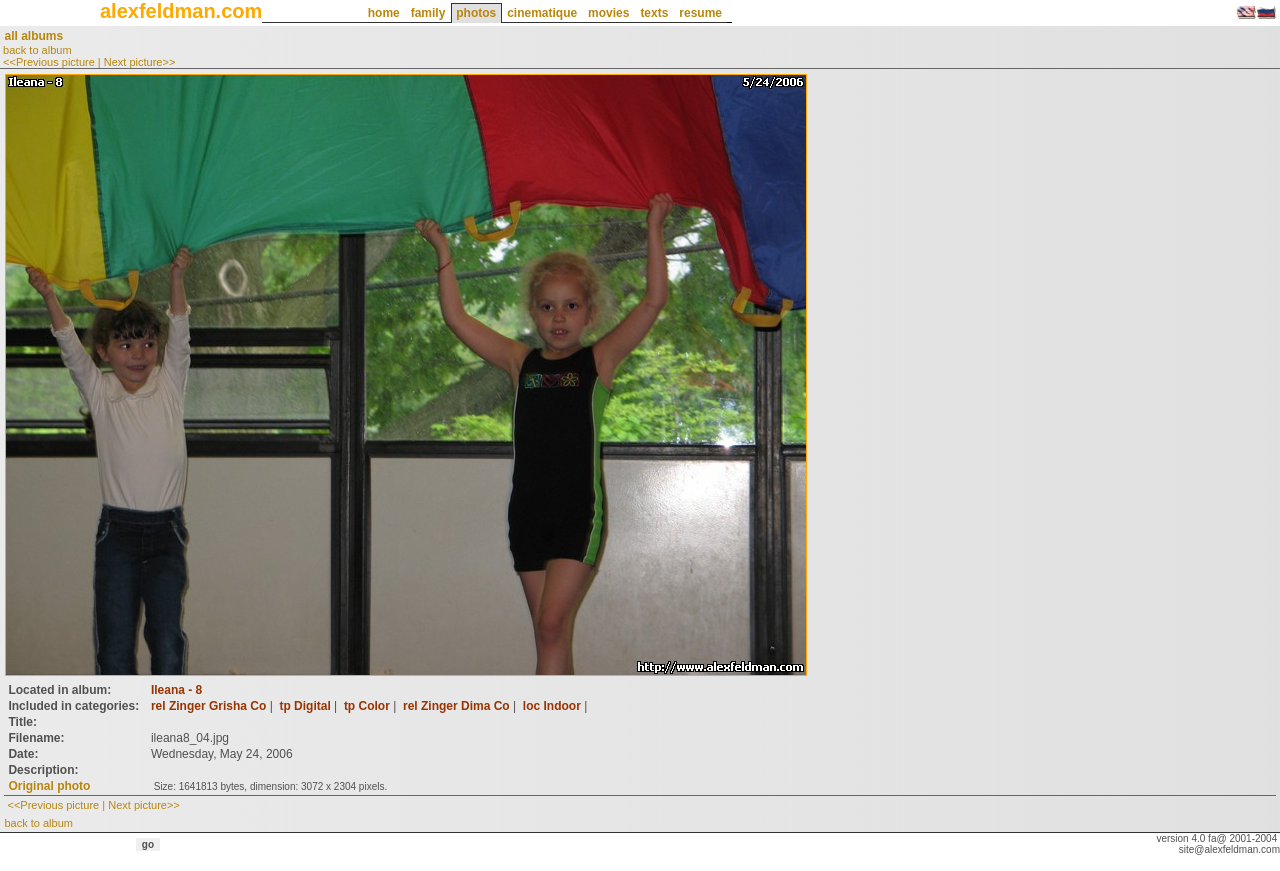  Describe the element at coordinates (208, 706) in the screenshot. I see `rel Zinger Grisha Co` at that location.